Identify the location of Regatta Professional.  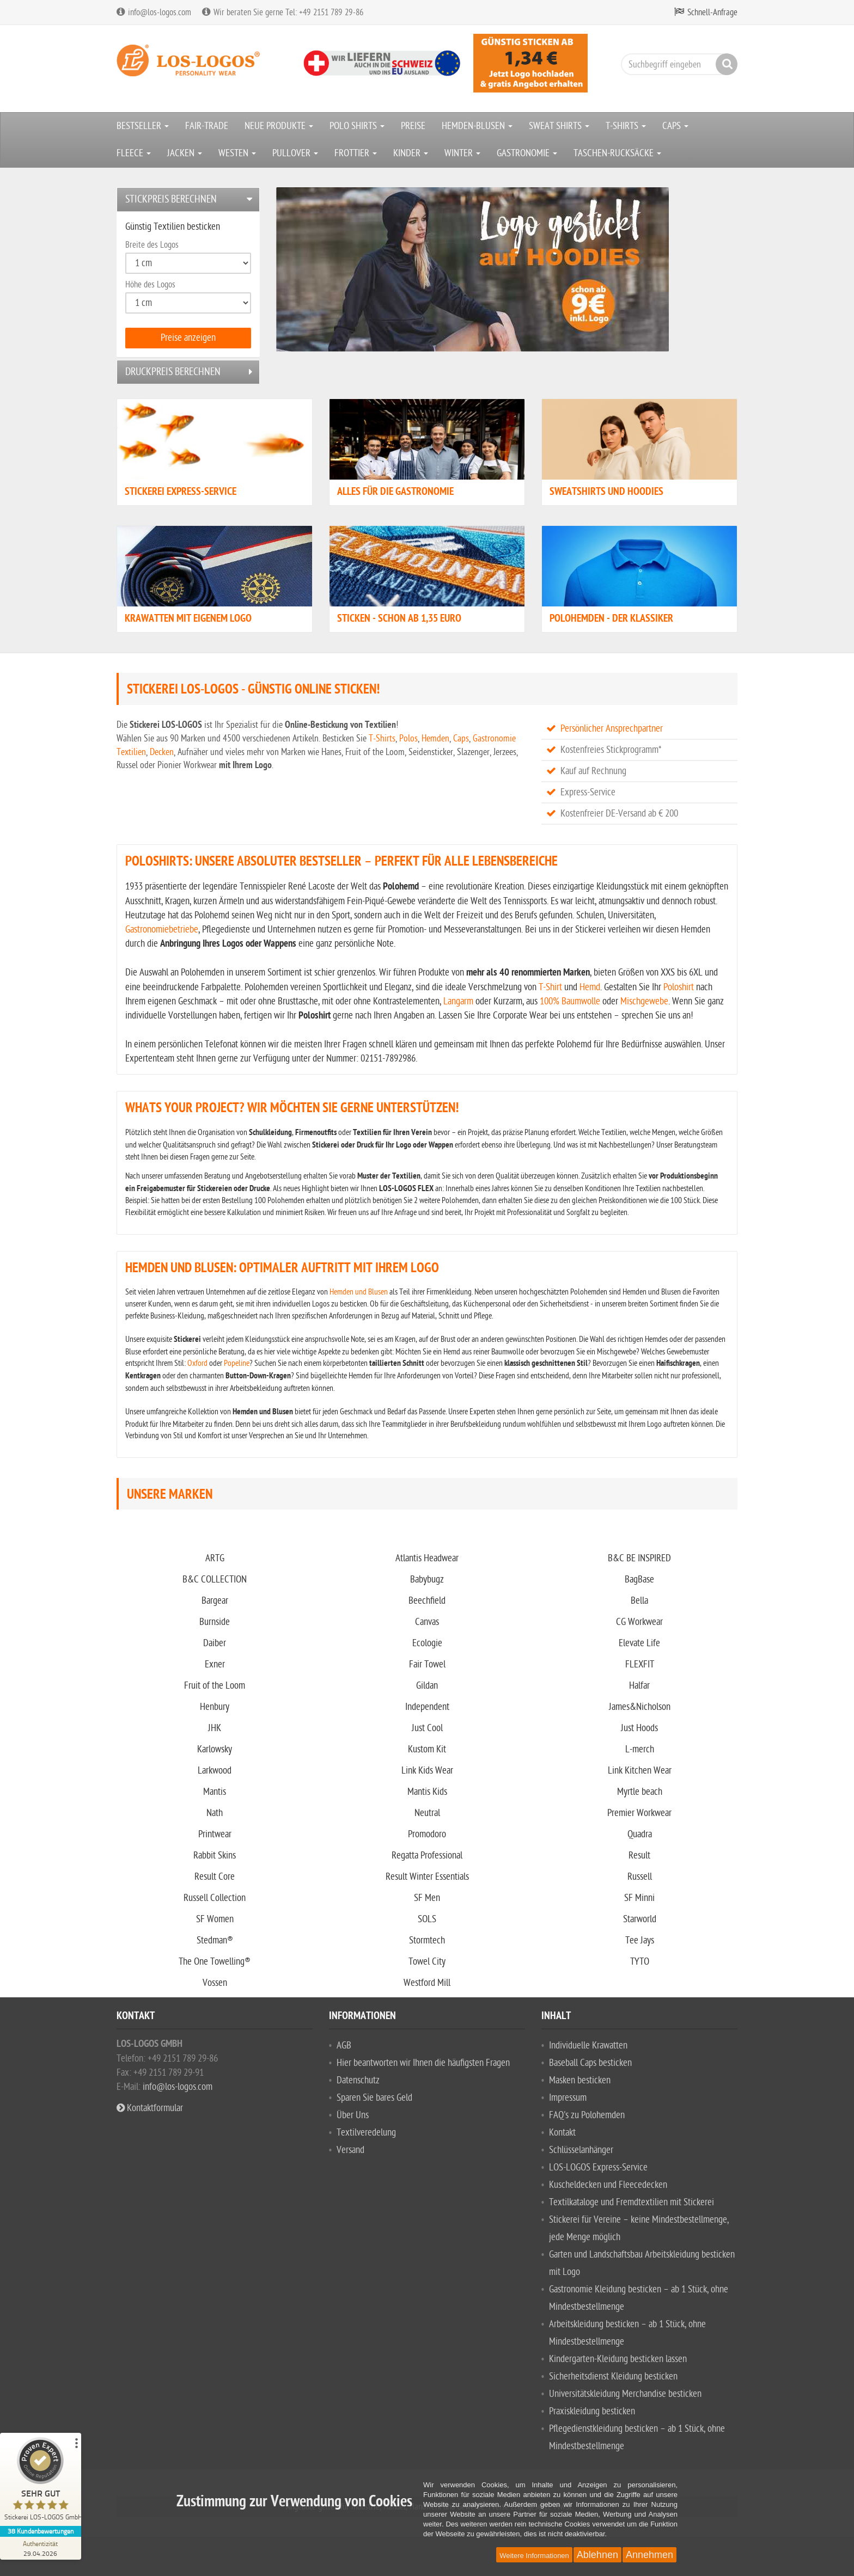
(427, 1855).